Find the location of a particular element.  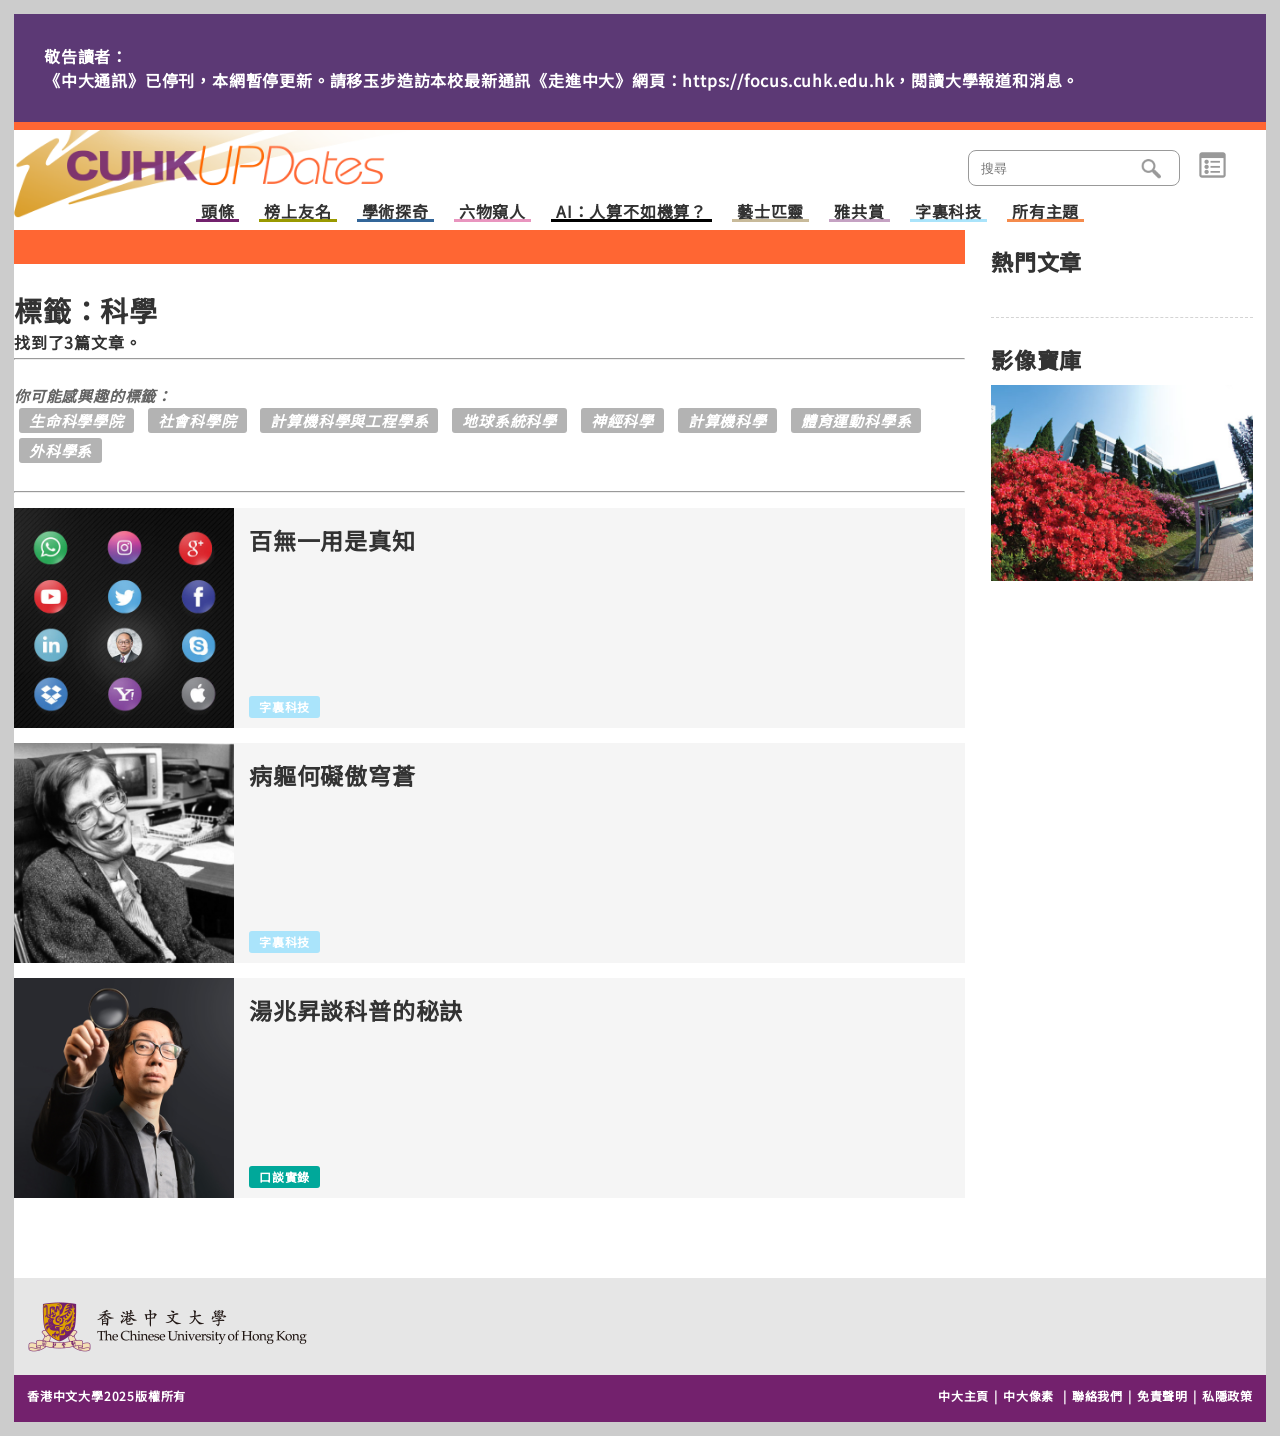

私隱政策 is located at coordinates (1227, 1395).